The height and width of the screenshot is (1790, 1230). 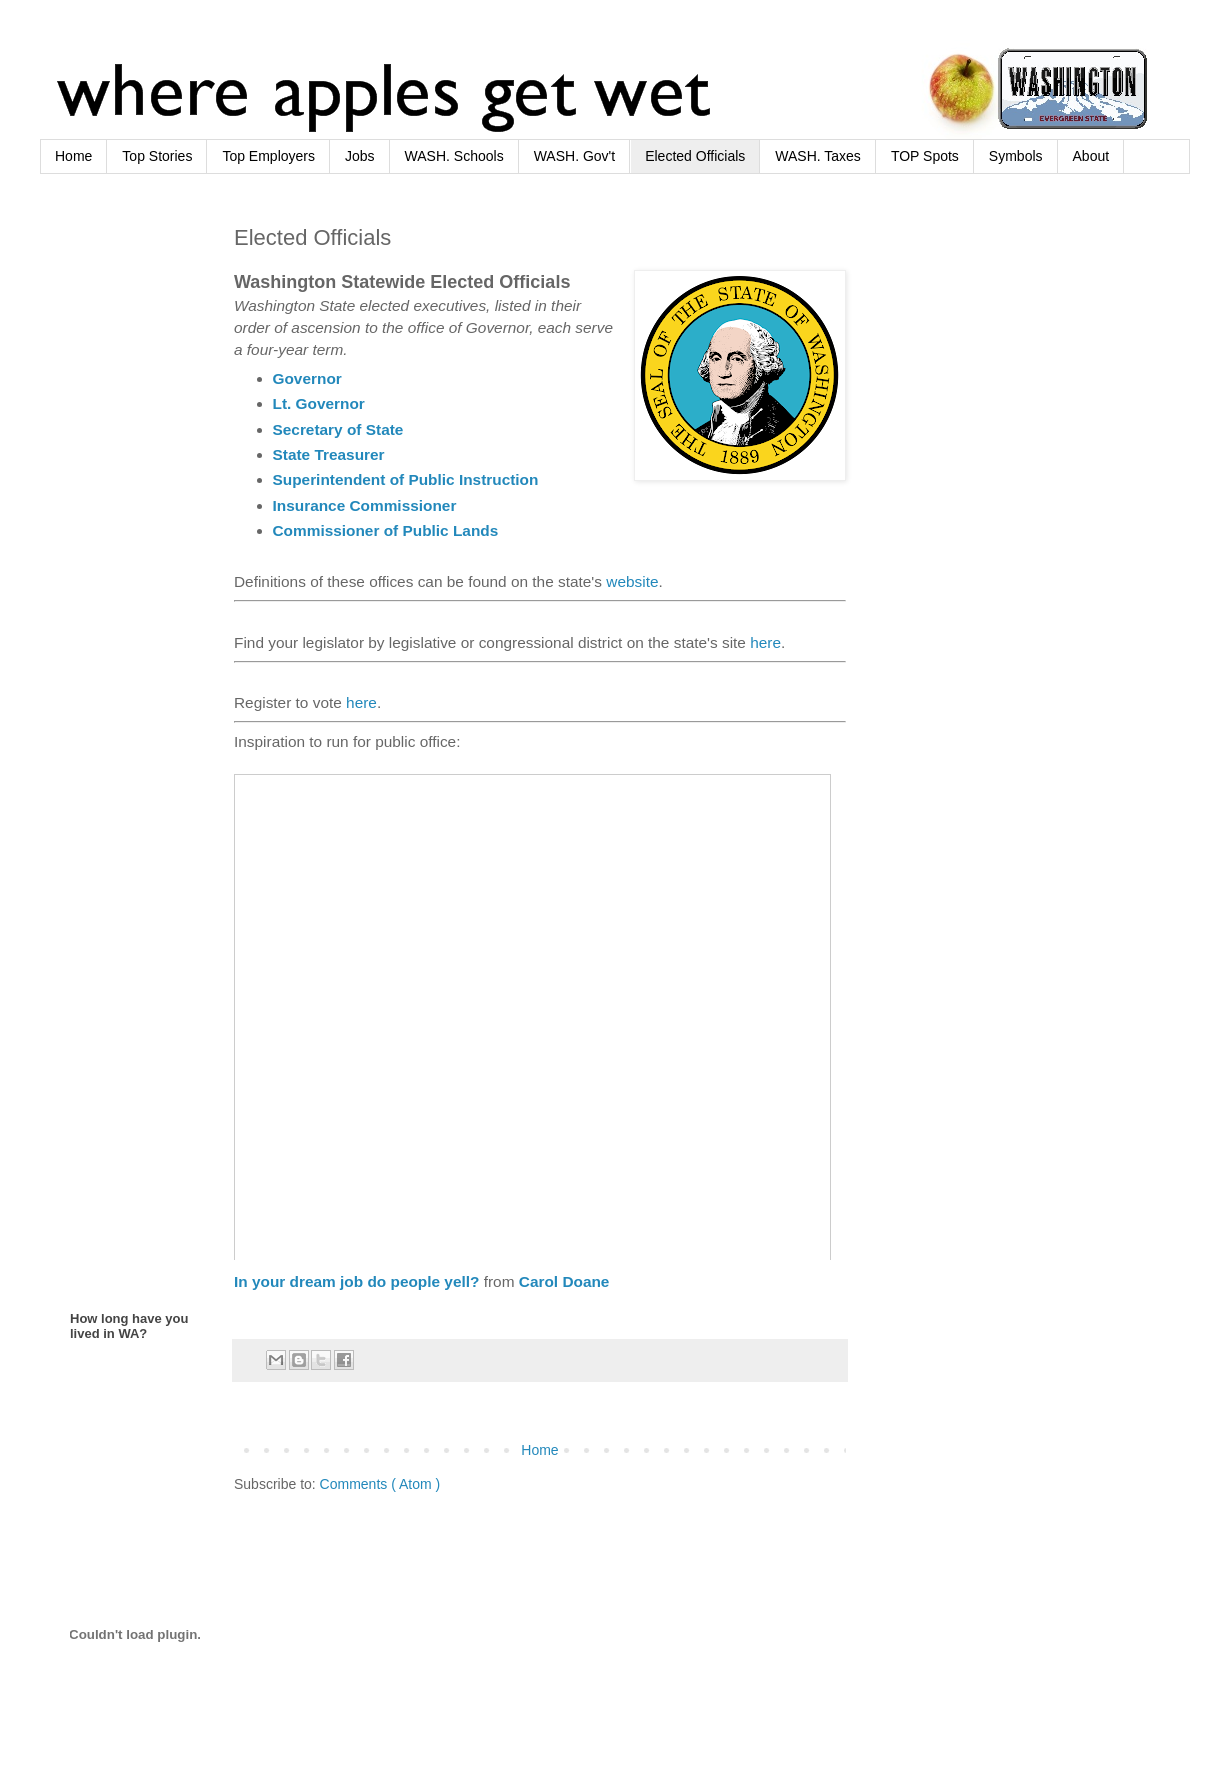 What do you see at coordinates (406, 479) in the screenshot?
I see `Superintendent of Public Instruction` at bounding box center [406, 479].